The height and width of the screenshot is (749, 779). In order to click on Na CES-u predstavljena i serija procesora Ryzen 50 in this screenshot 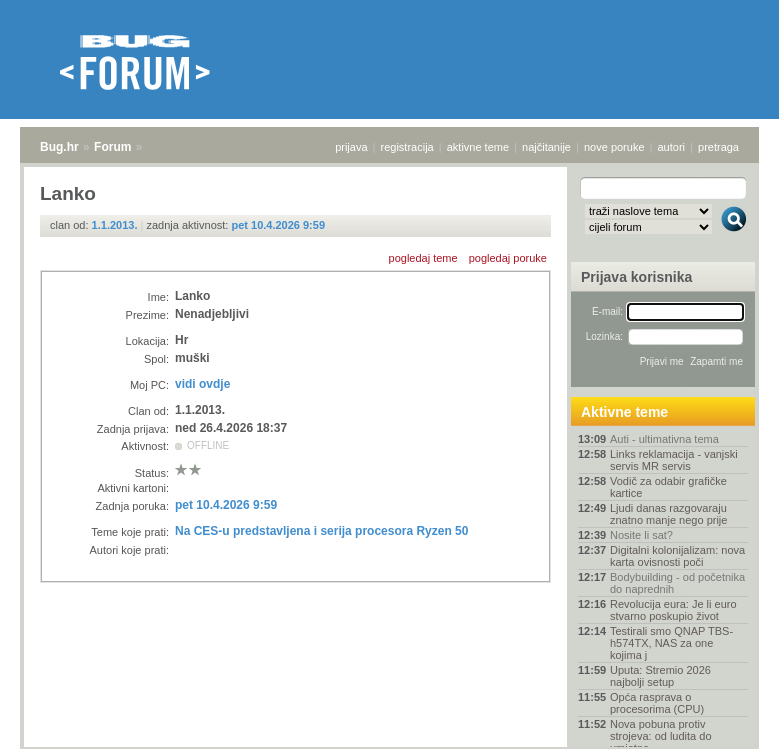, I will do `click(321, 531)`.